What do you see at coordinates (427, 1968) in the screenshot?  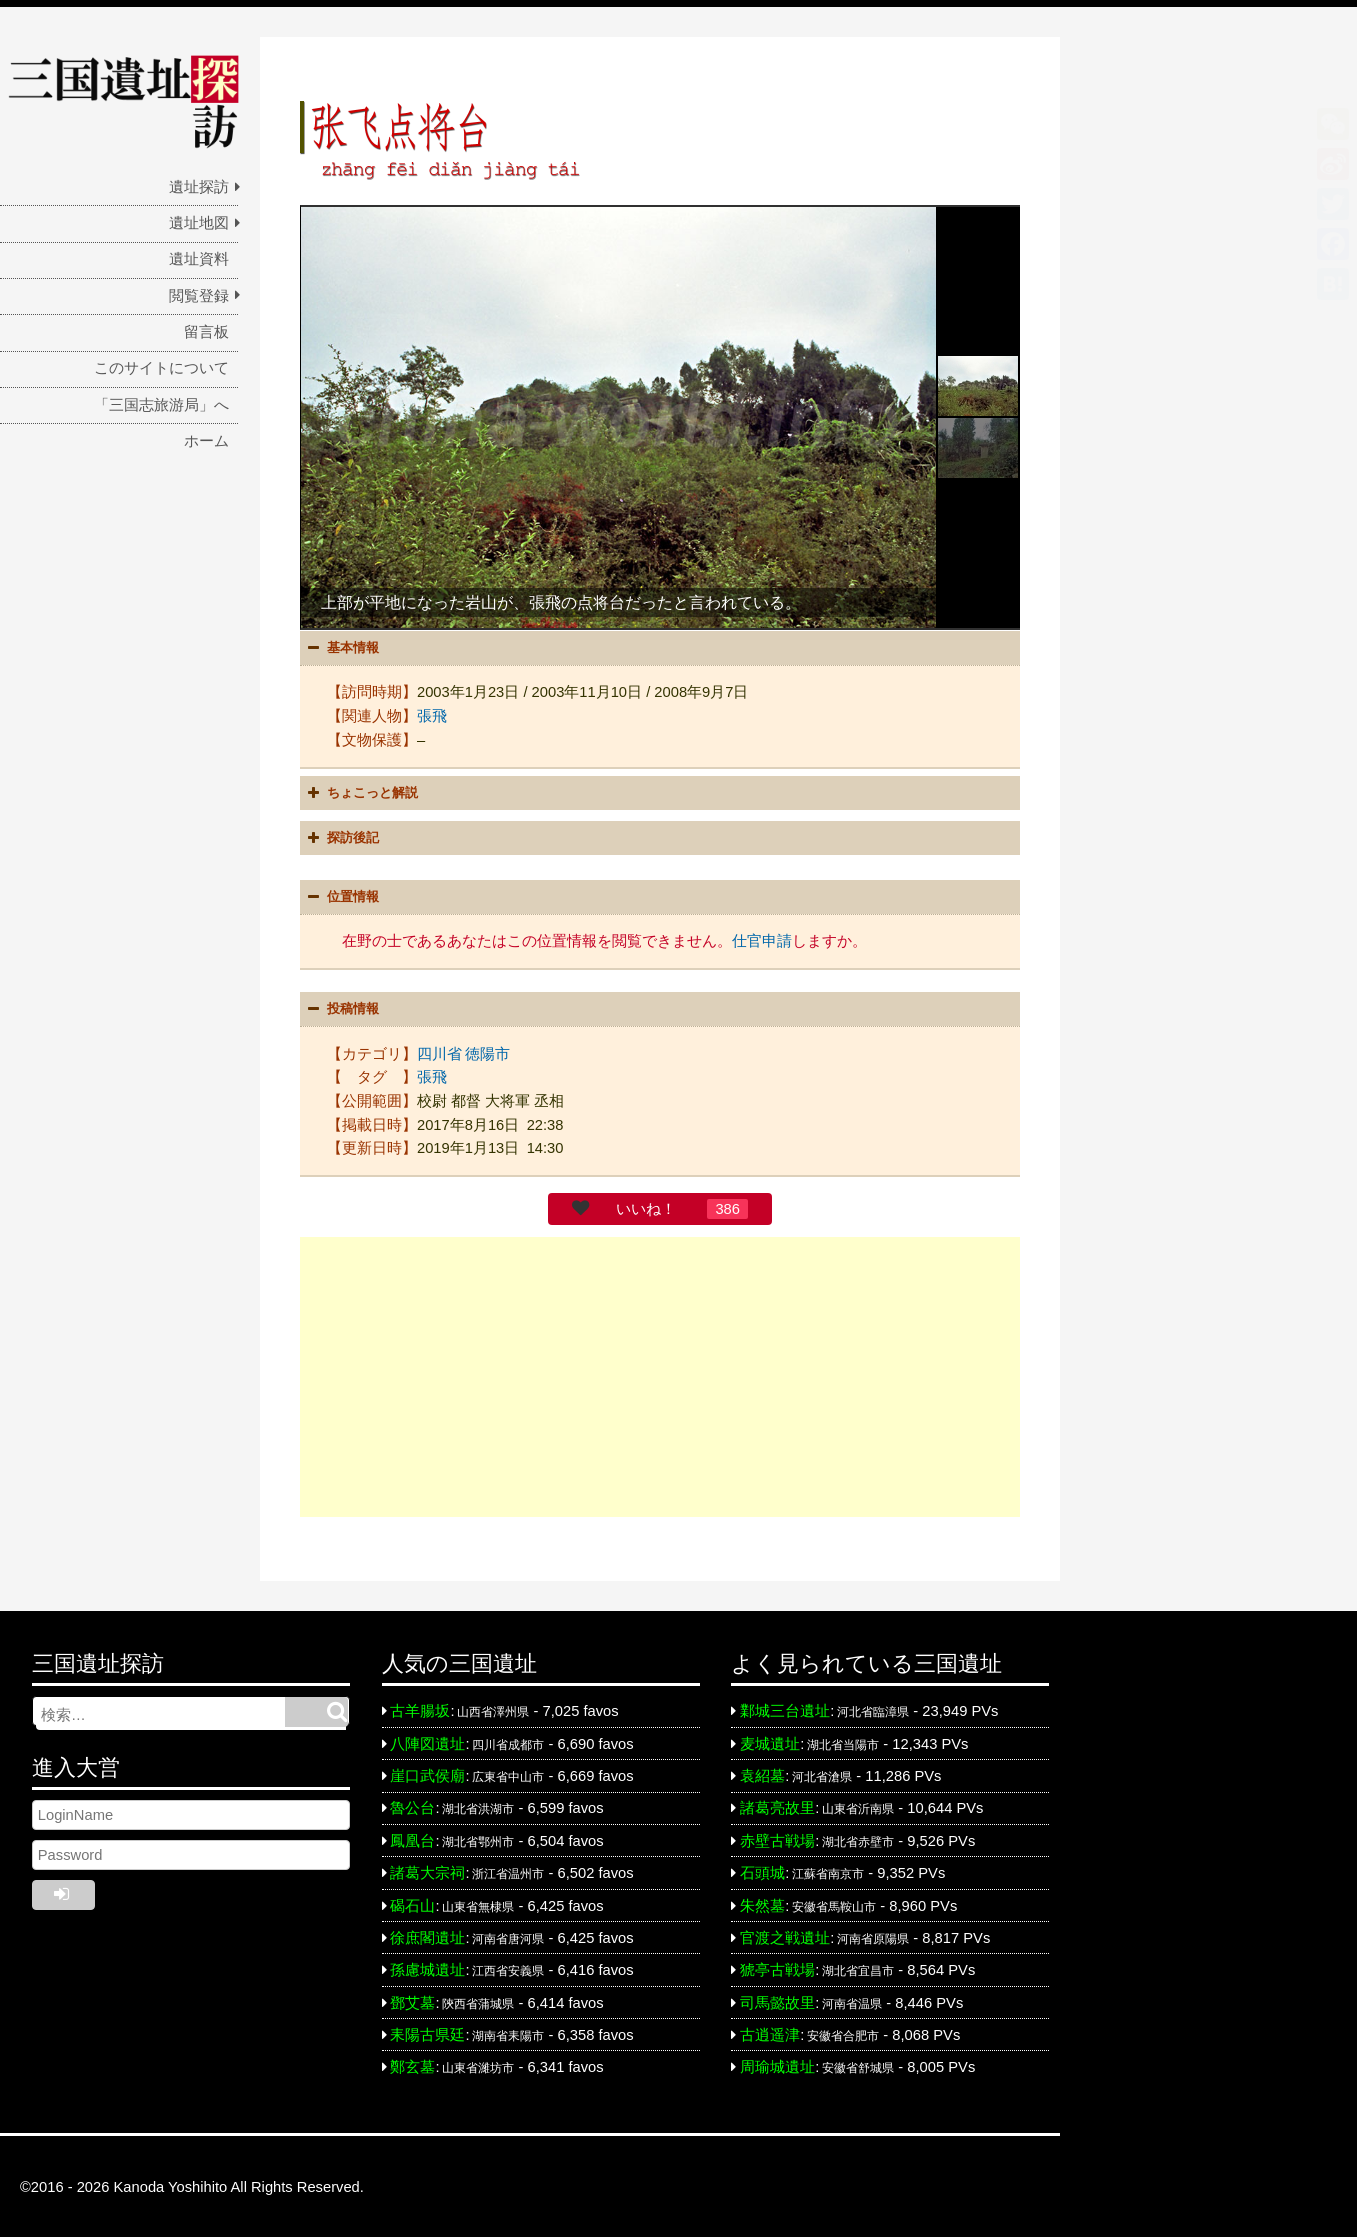 I see `孫慮城遺址` at bounding box center [427, 1968].